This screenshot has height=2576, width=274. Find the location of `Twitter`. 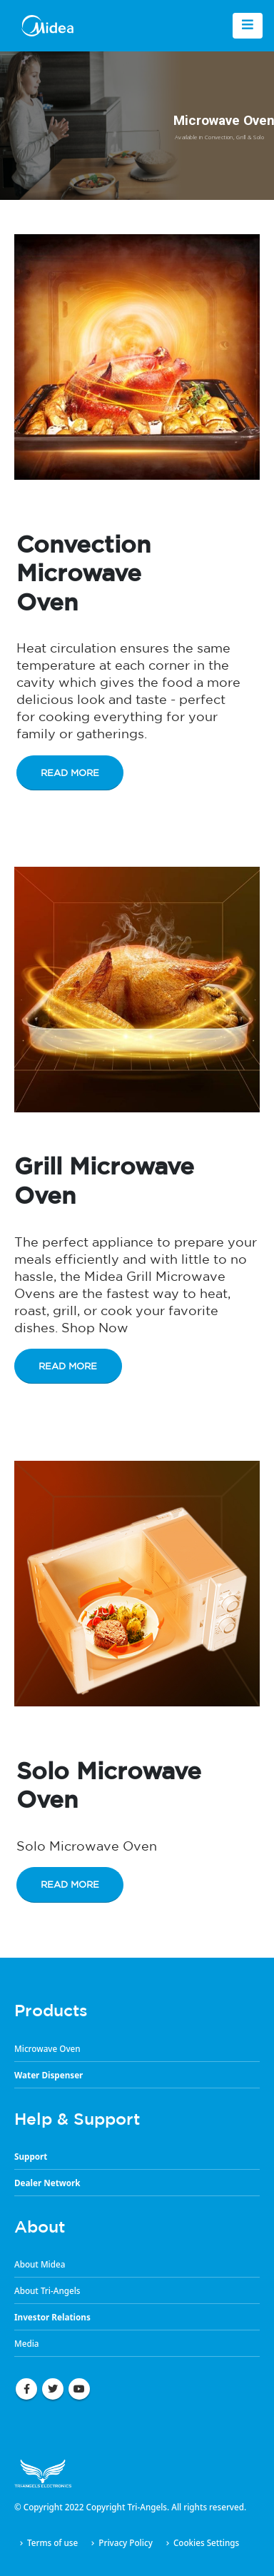

Twitter is located at coordinates (53, 2389).